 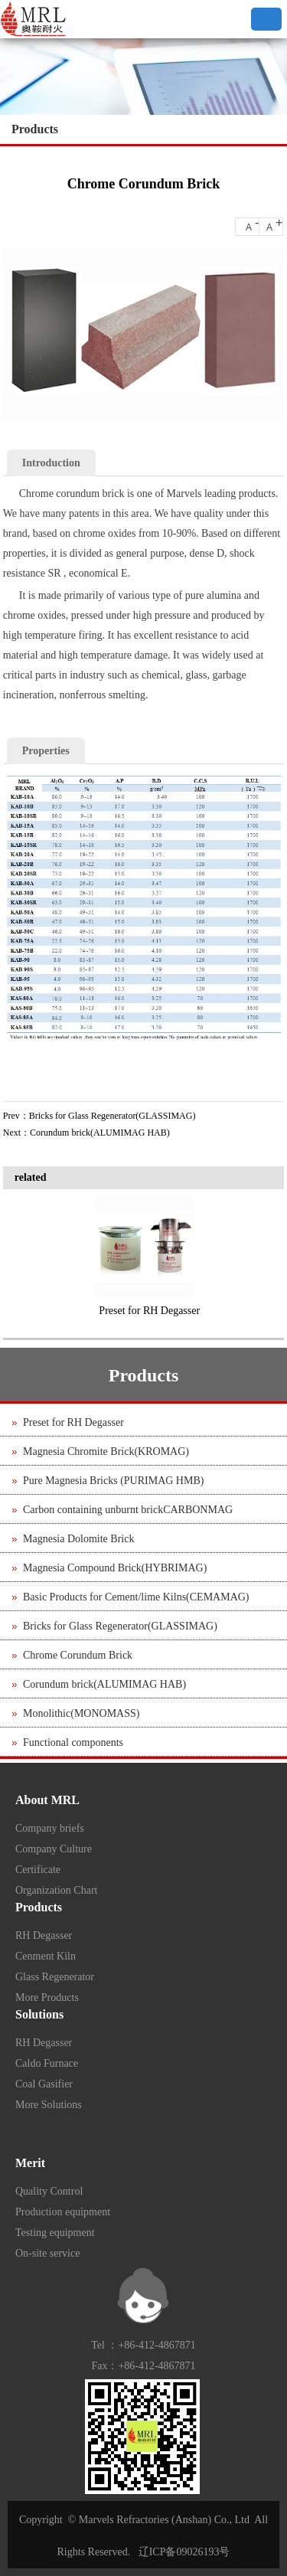 I want to click on More Products, so click(x=47, y=1997).